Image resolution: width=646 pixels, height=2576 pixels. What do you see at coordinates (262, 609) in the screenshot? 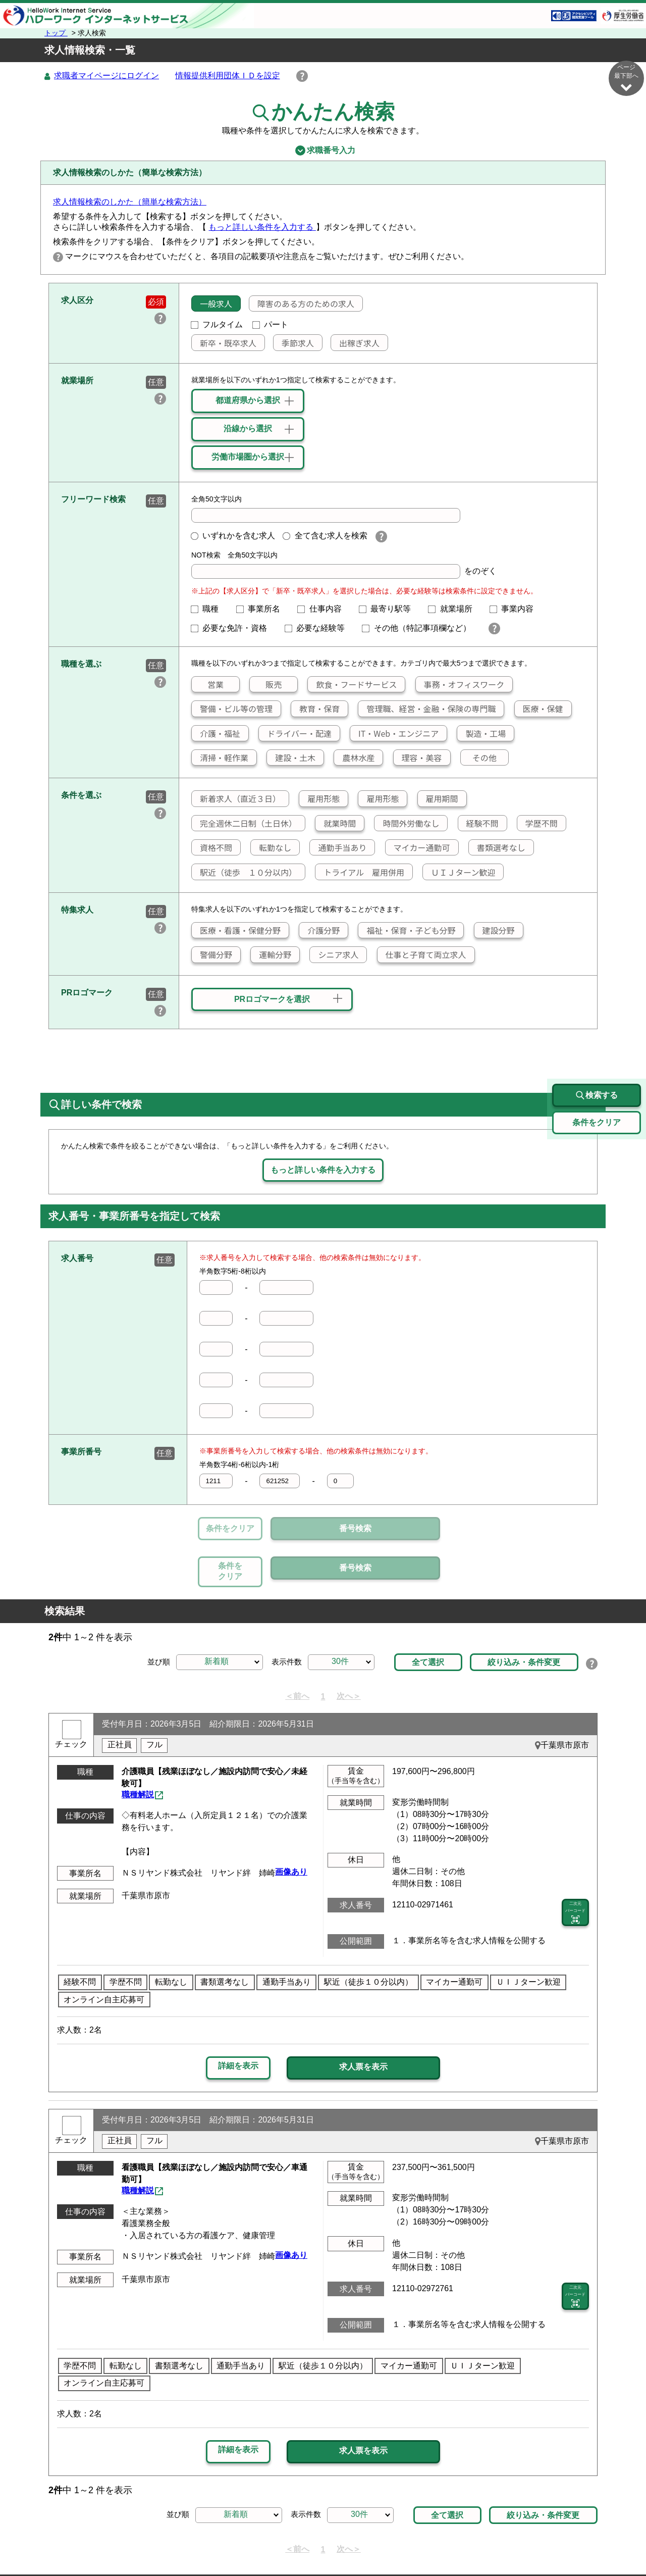
I see `事業所名` at bounding box center [262, 609].